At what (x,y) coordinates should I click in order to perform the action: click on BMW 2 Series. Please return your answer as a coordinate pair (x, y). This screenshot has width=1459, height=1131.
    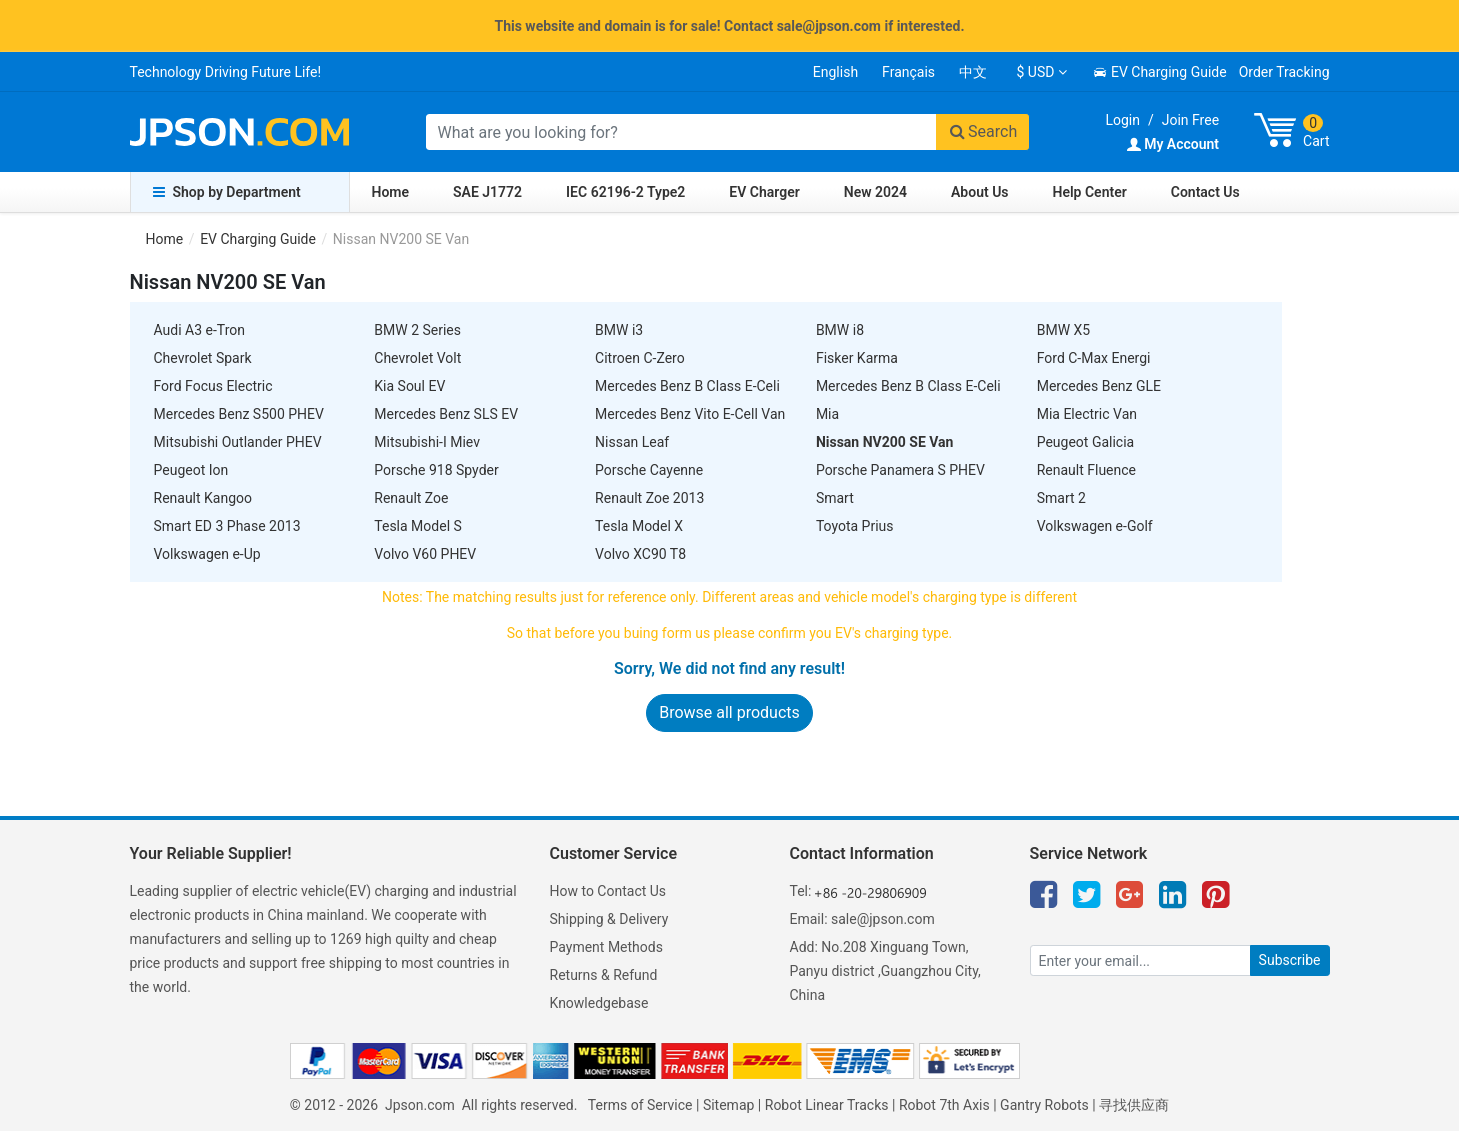
    Looking at the image, I should click on (417, 330).